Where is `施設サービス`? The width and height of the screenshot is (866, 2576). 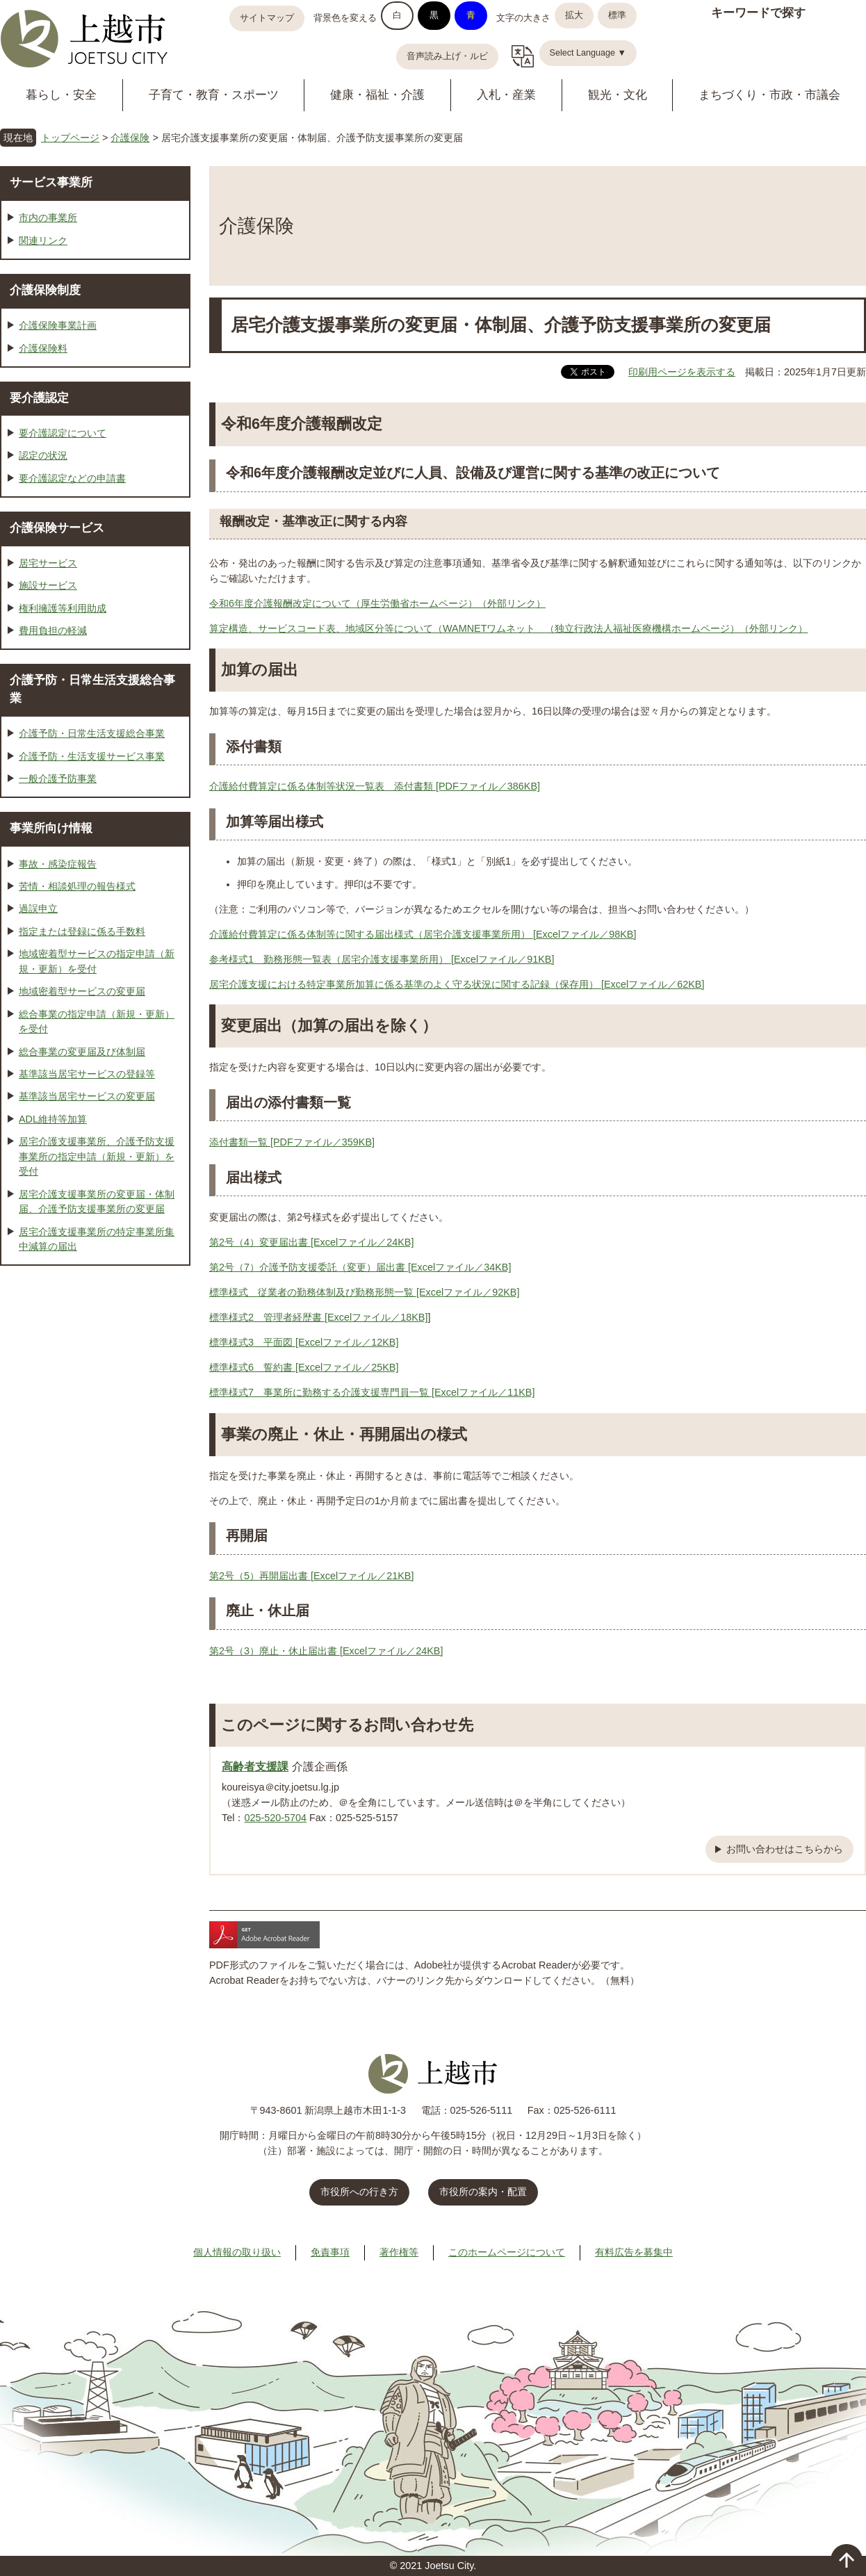 施設サービス is located at coordinates (48, 585).